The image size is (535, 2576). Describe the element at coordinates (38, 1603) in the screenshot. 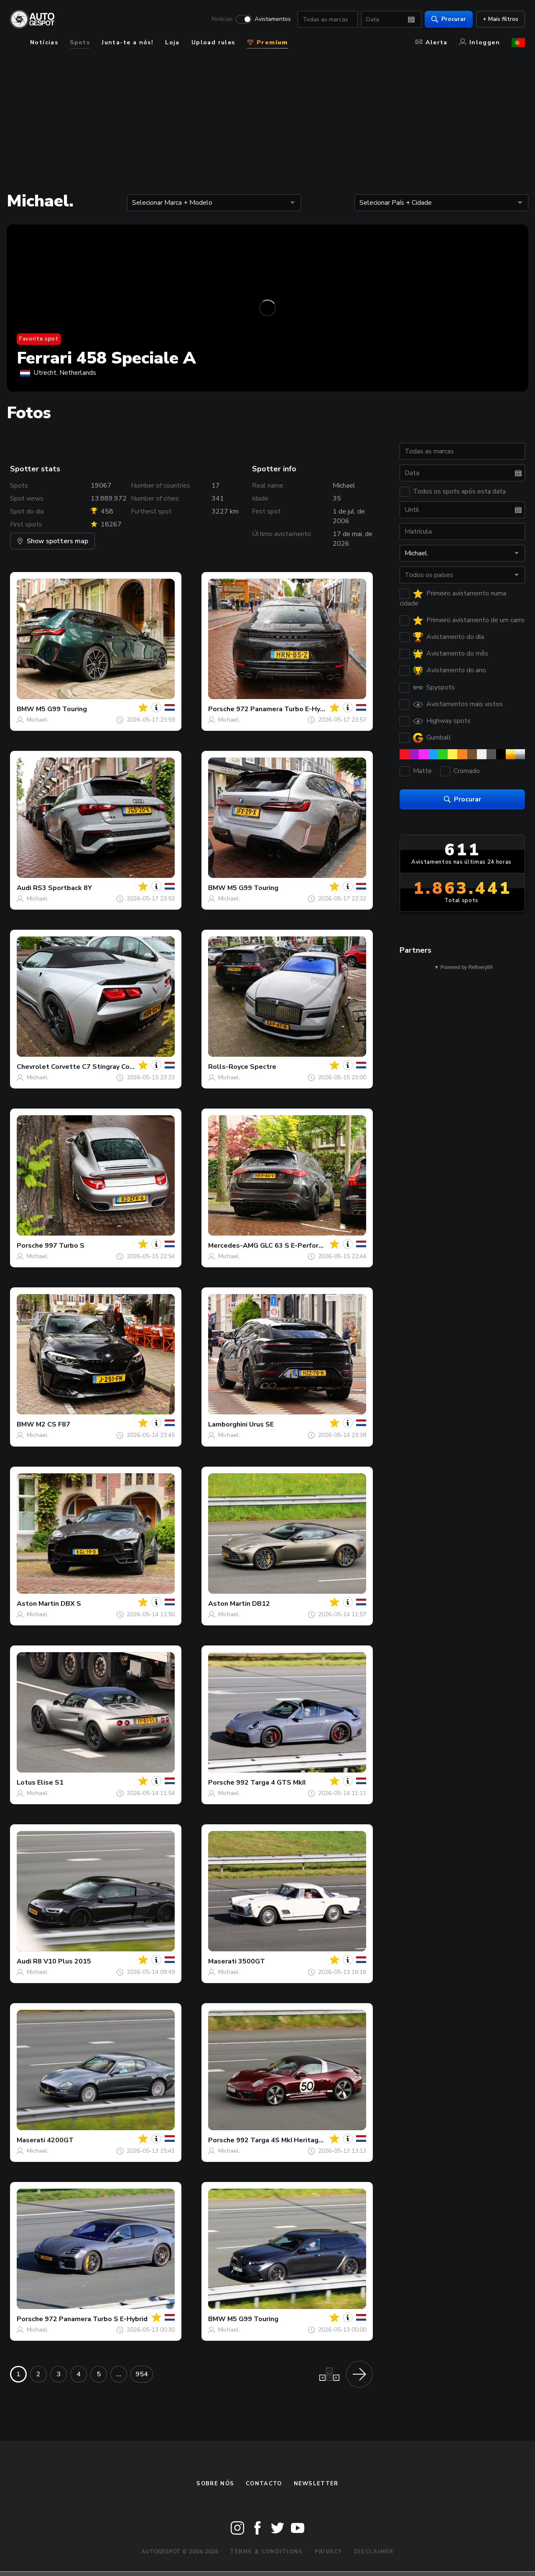

I see `Aston Martin` at that location.